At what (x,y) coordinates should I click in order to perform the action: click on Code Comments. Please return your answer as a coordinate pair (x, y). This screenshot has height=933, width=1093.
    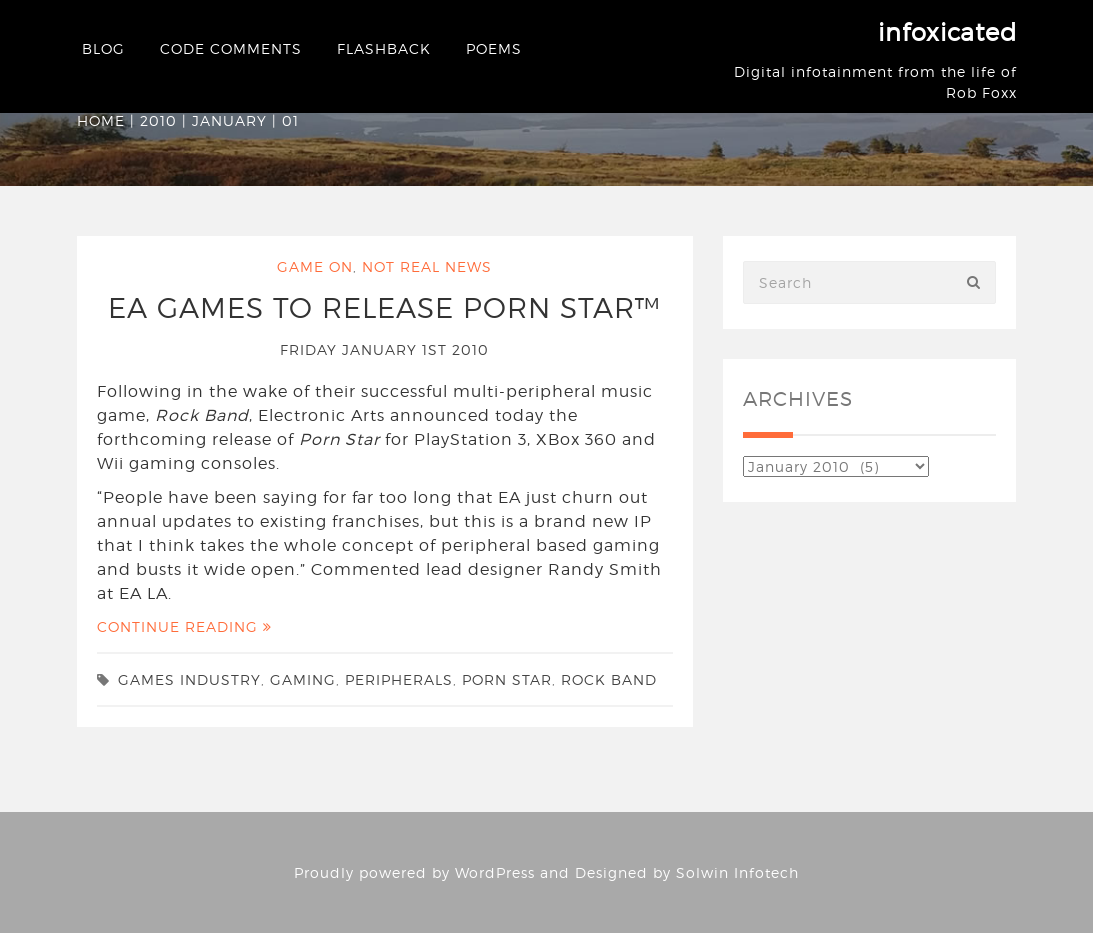
    Looking at the image, I should click on (231, 48).